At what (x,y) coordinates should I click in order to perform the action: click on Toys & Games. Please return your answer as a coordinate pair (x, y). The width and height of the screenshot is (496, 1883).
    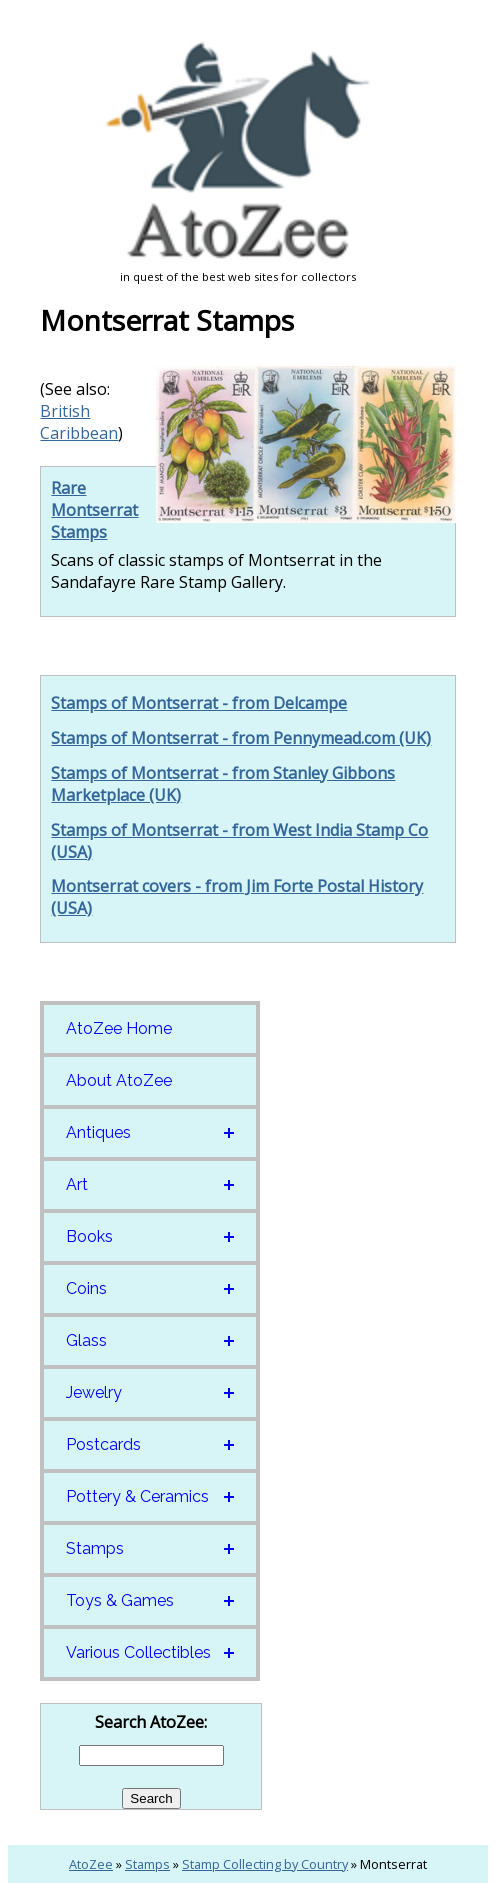
    Looking at the image, I should click on (120, 1600).